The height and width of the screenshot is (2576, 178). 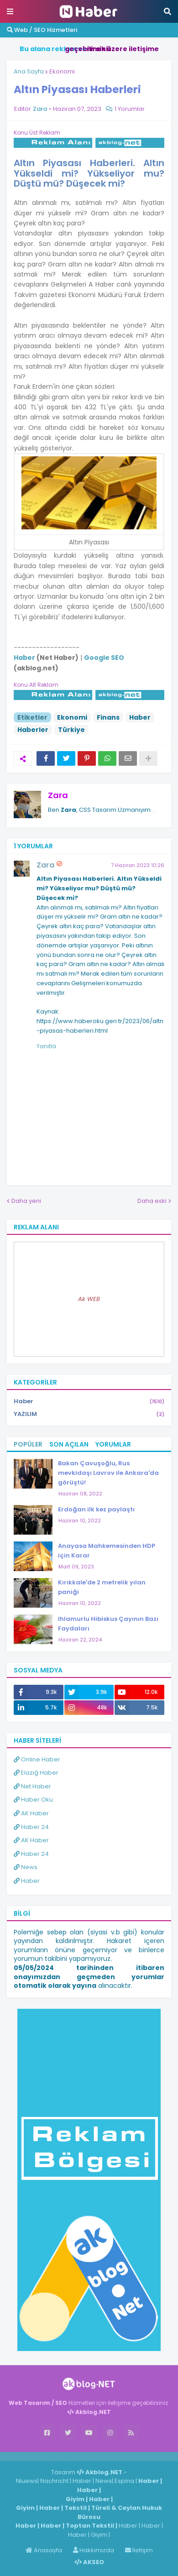 I want to click on Net Haber, so click(x=32, y=1786).